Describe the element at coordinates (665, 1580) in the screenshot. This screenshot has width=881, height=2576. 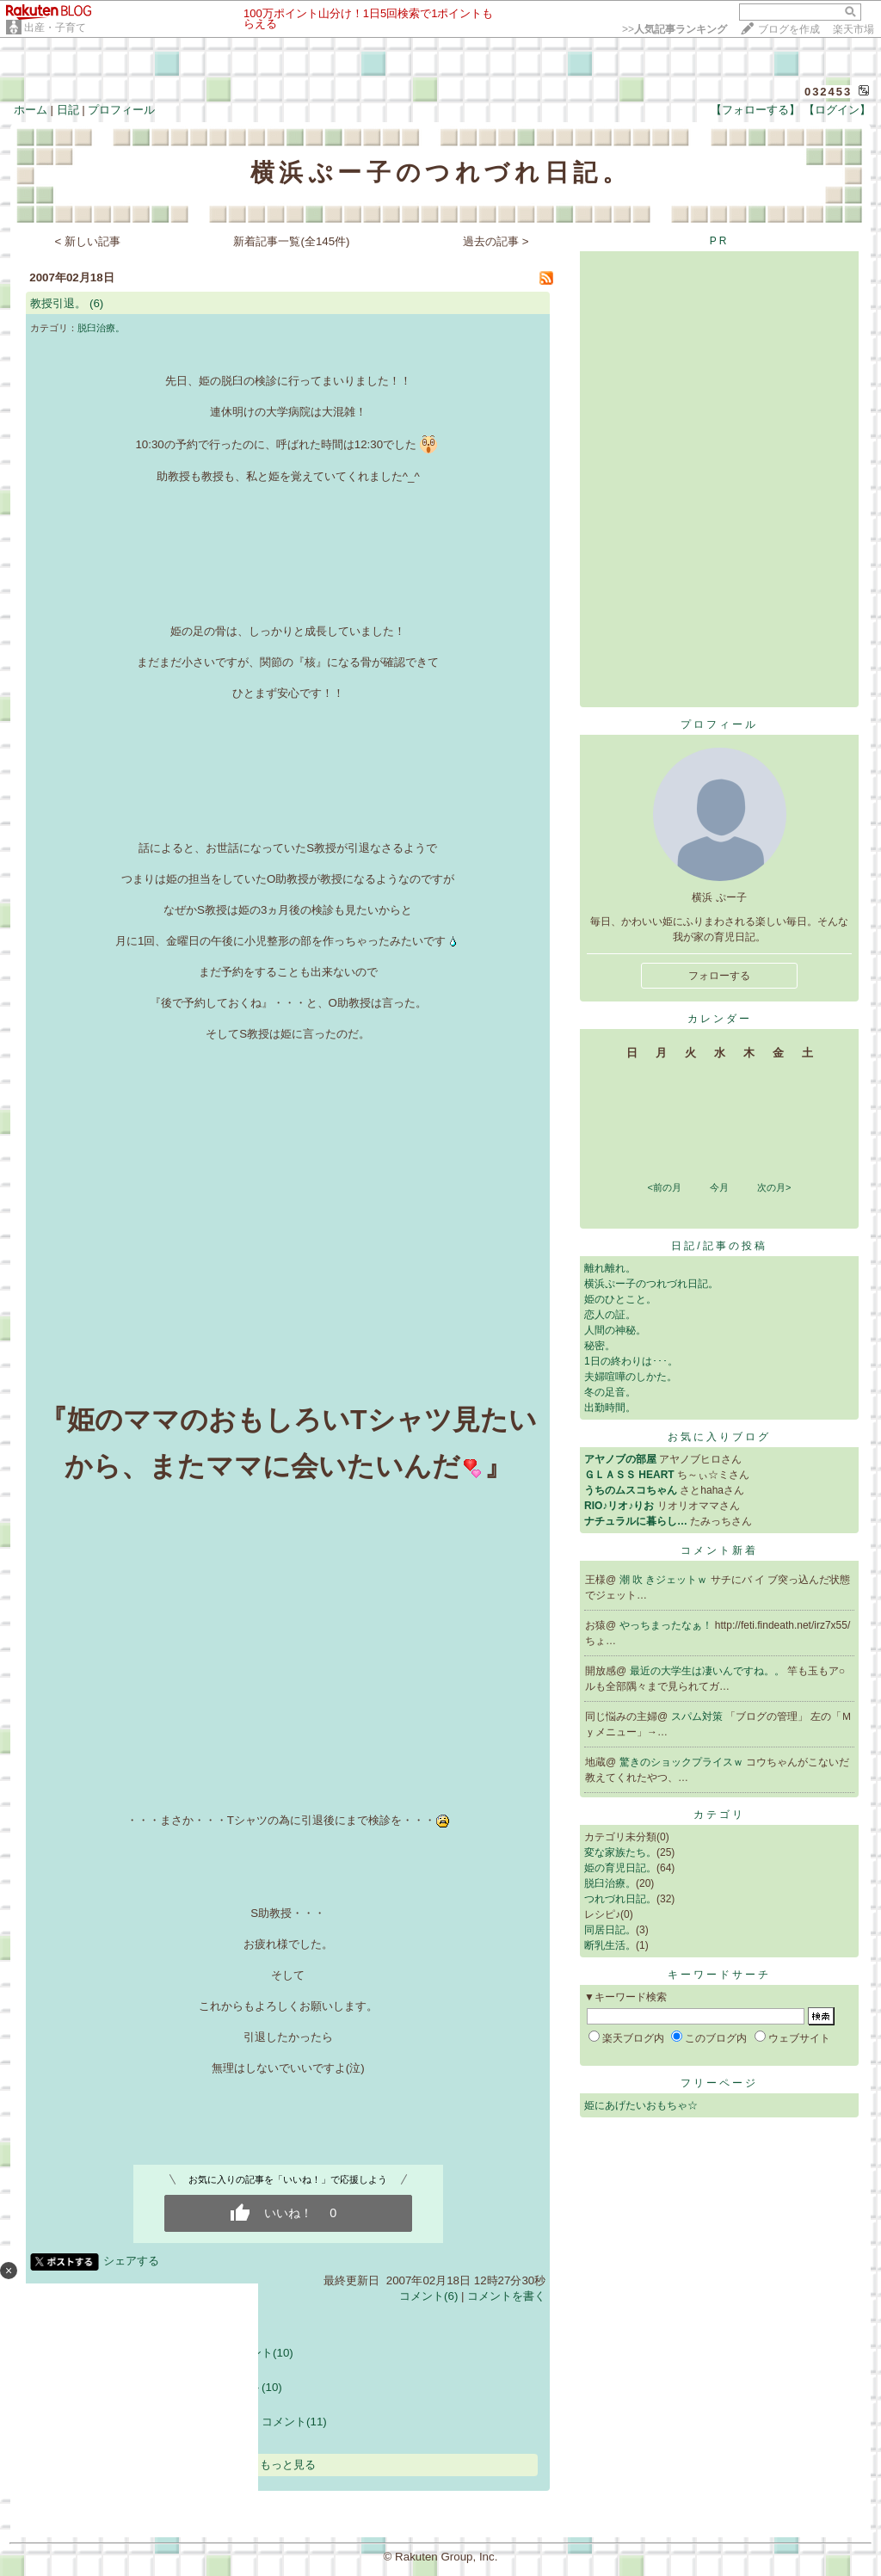
I see `潮 吹 きジェットｗ` at that location.